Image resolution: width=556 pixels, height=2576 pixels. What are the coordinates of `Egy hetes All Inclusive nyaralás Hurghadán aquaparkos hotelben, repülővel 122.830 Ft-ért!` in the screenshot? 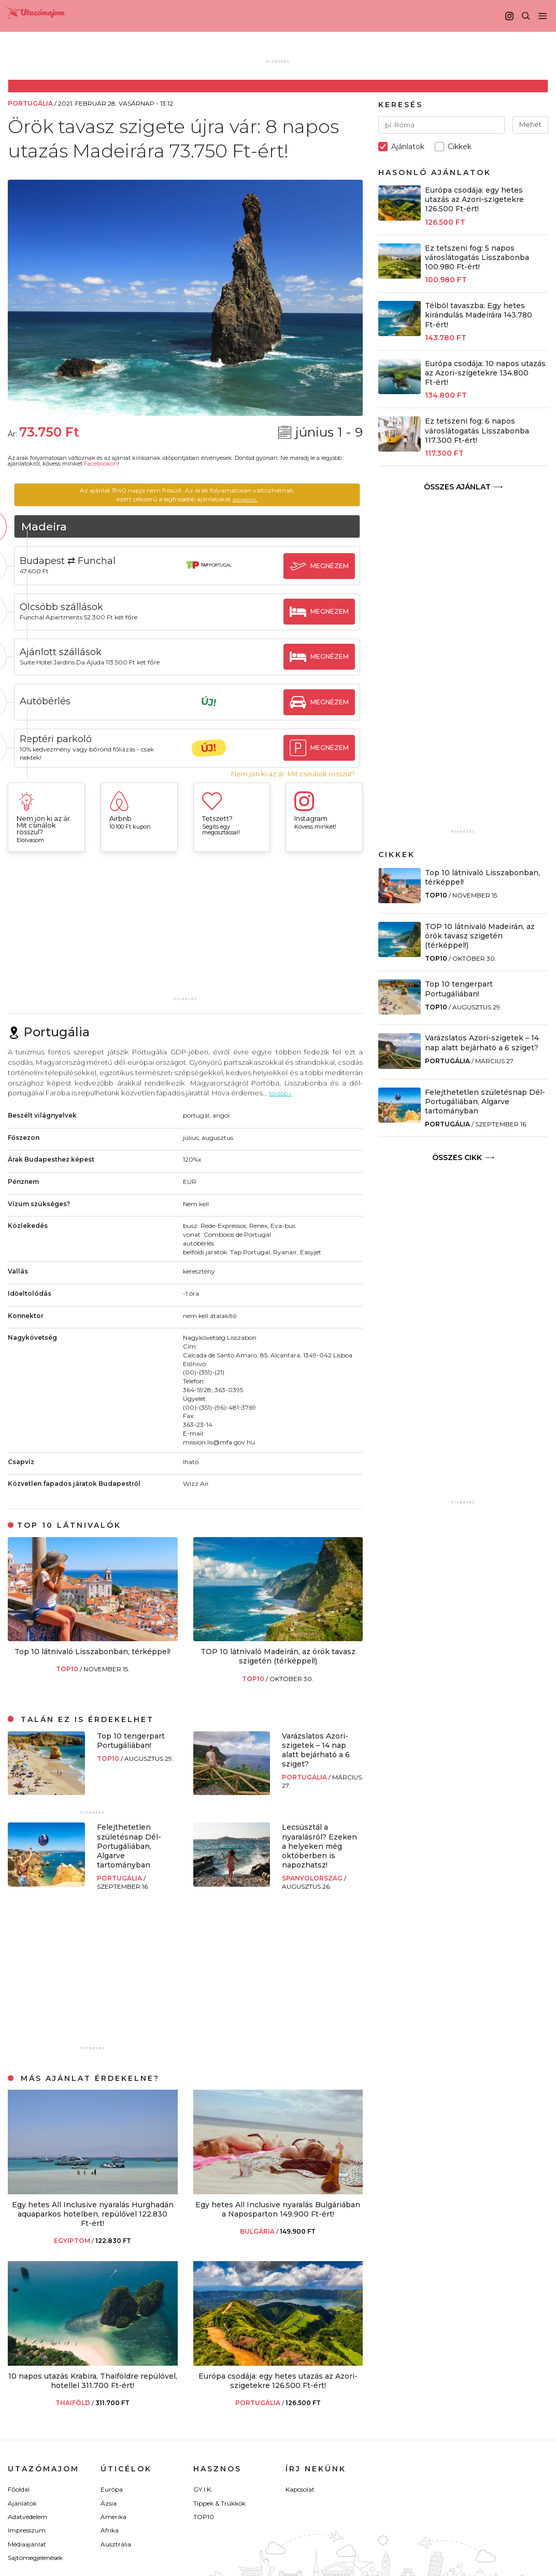 It's located at (93, 2214).